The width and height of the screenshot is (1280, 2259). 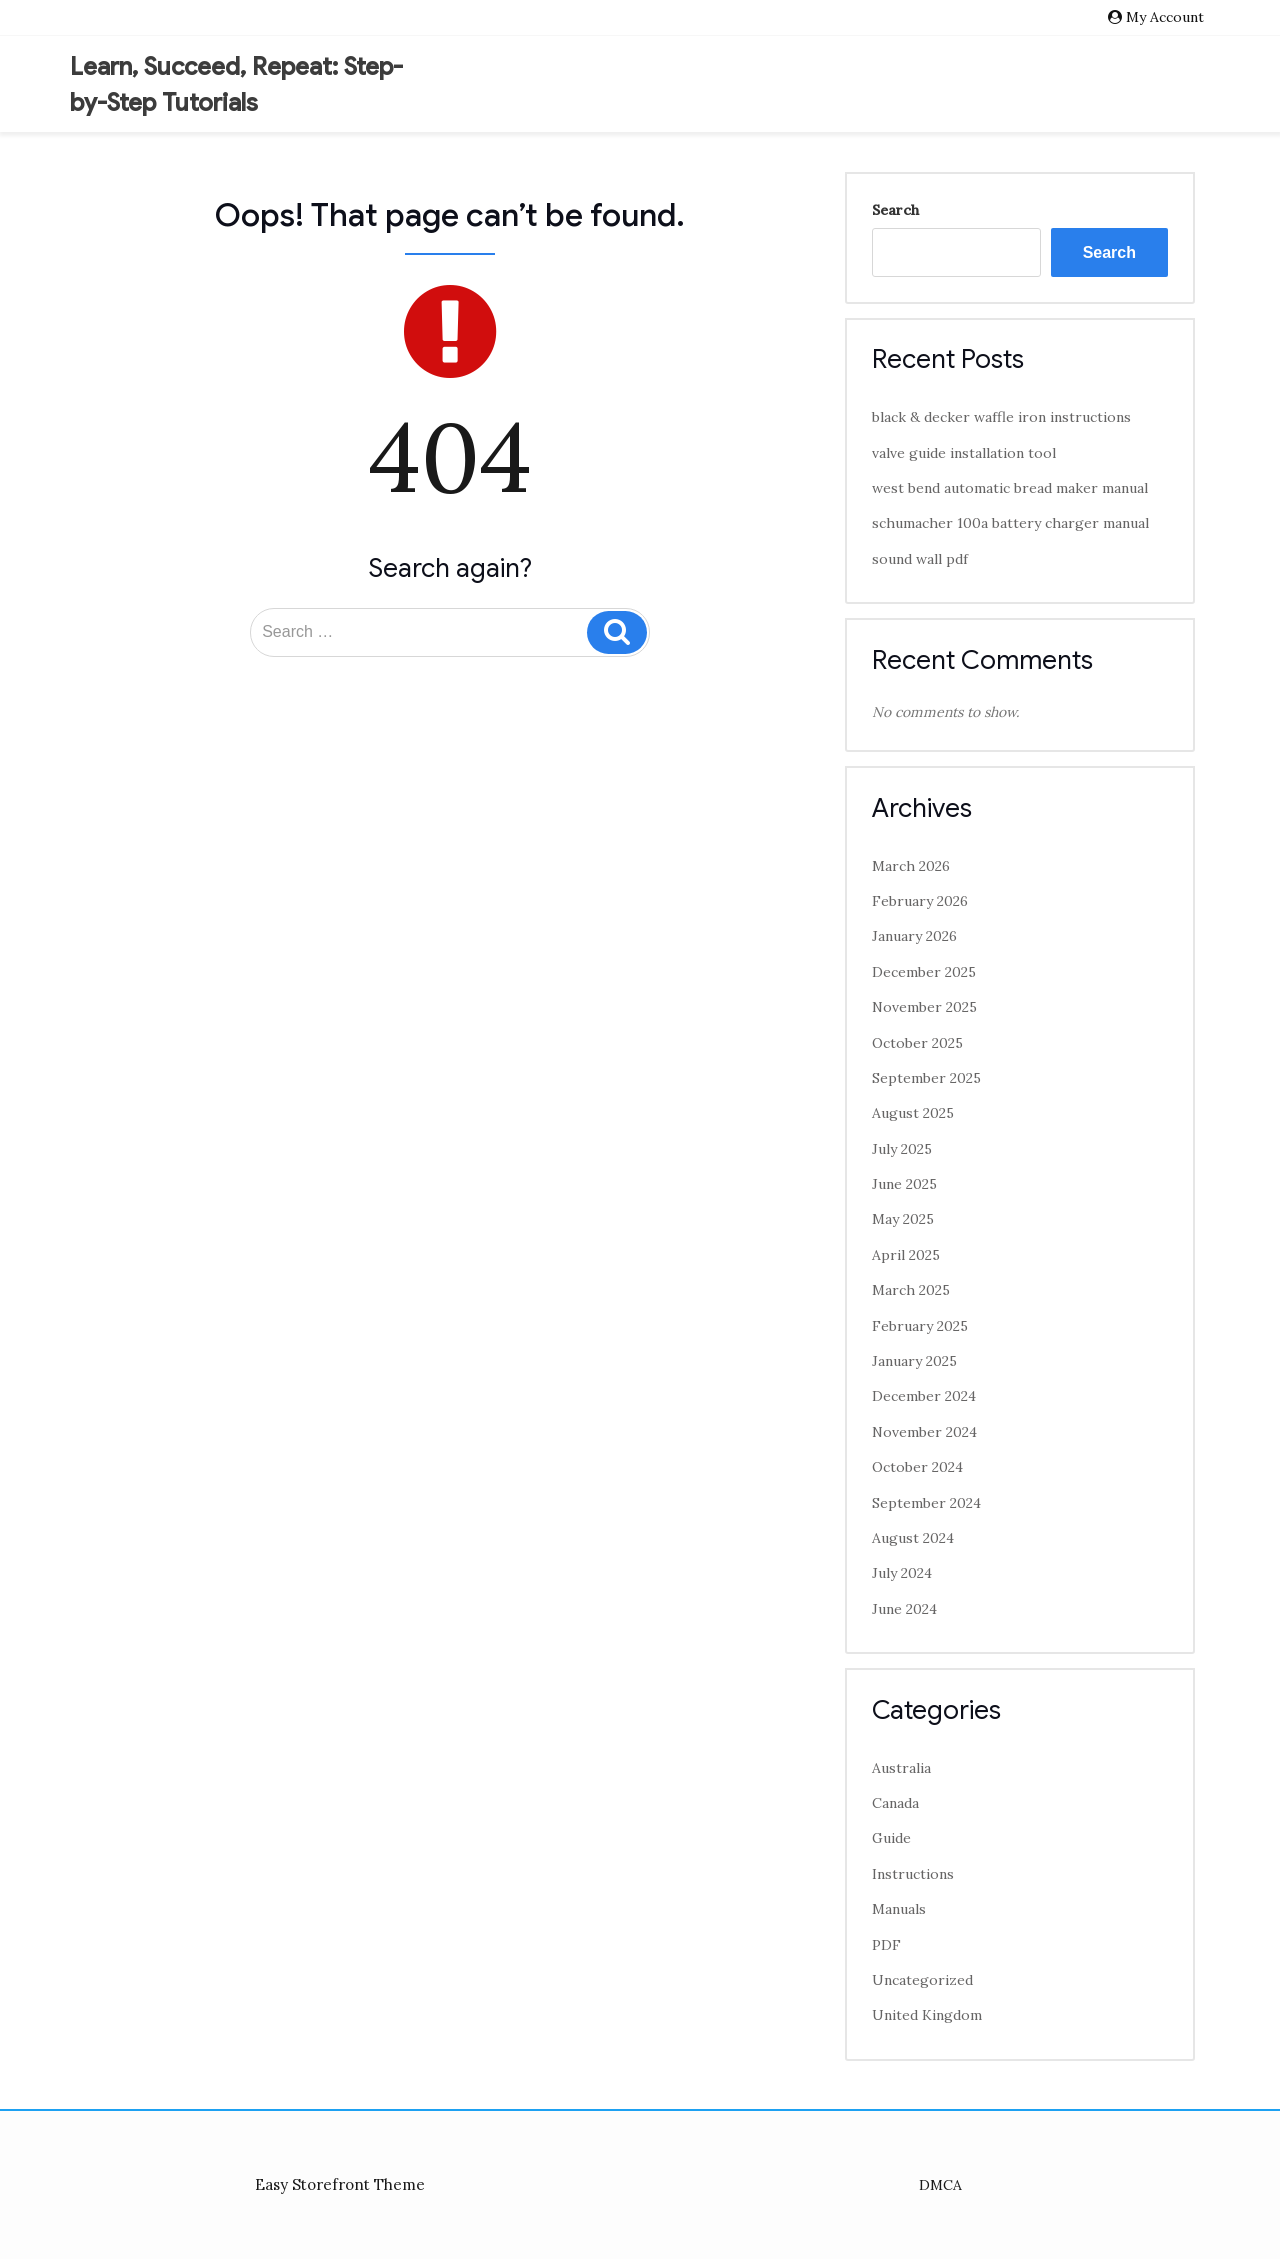 I want to click on February 2026, so click(x=920, y=901).